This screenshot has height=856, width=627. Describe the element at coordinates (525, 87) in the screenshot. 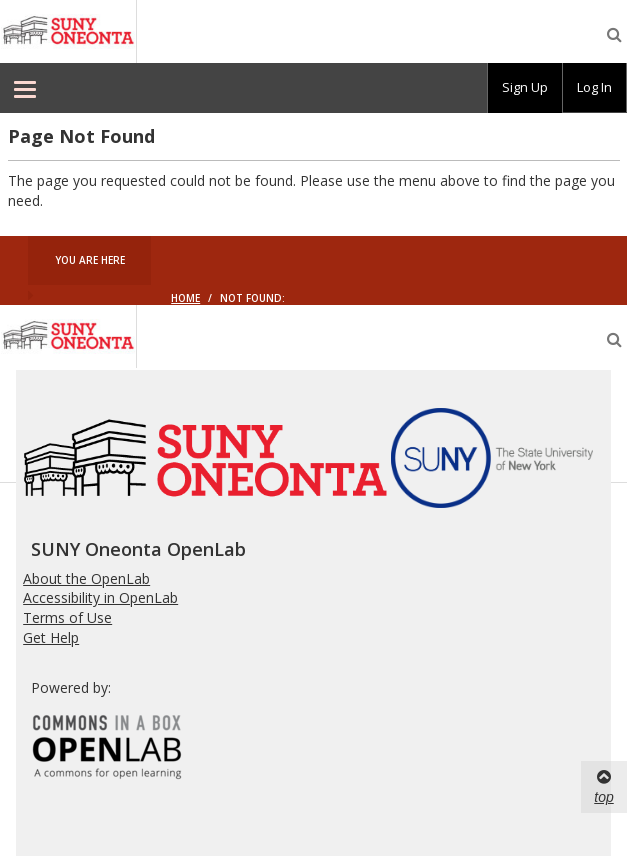

I see `Sign Up [menuitem]` at that location.